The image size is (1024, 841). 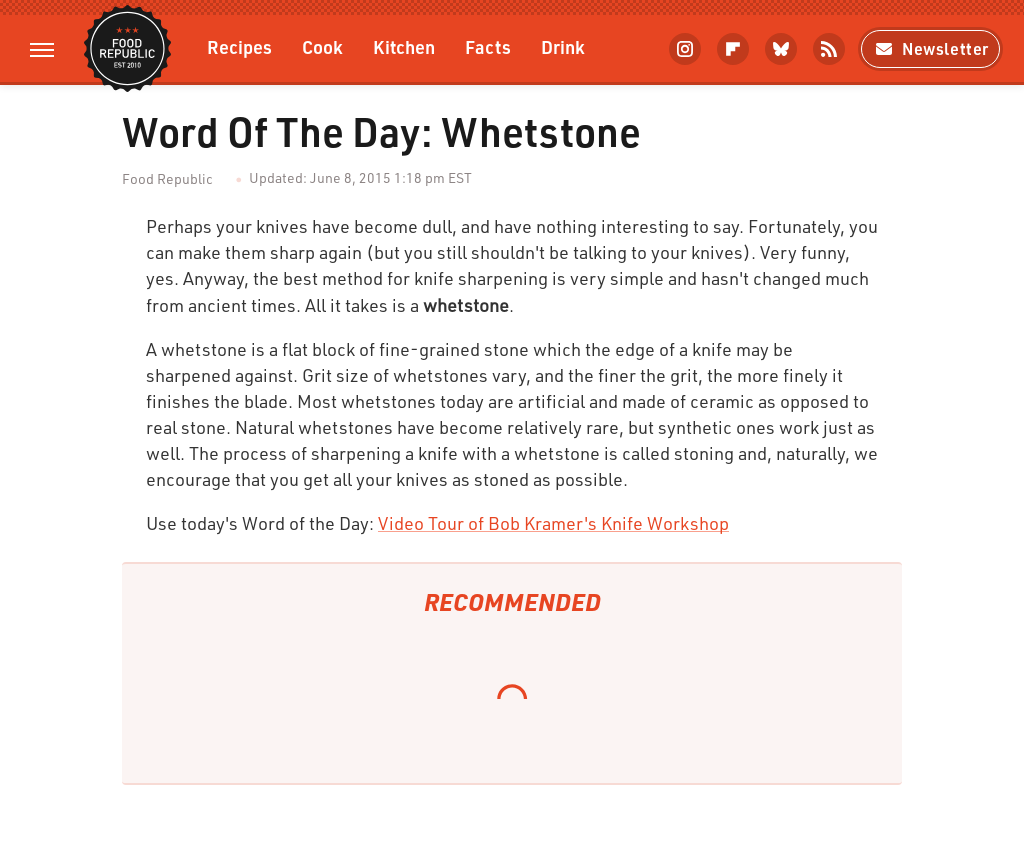 I want to click on Cook, so click(x=322, y=46).